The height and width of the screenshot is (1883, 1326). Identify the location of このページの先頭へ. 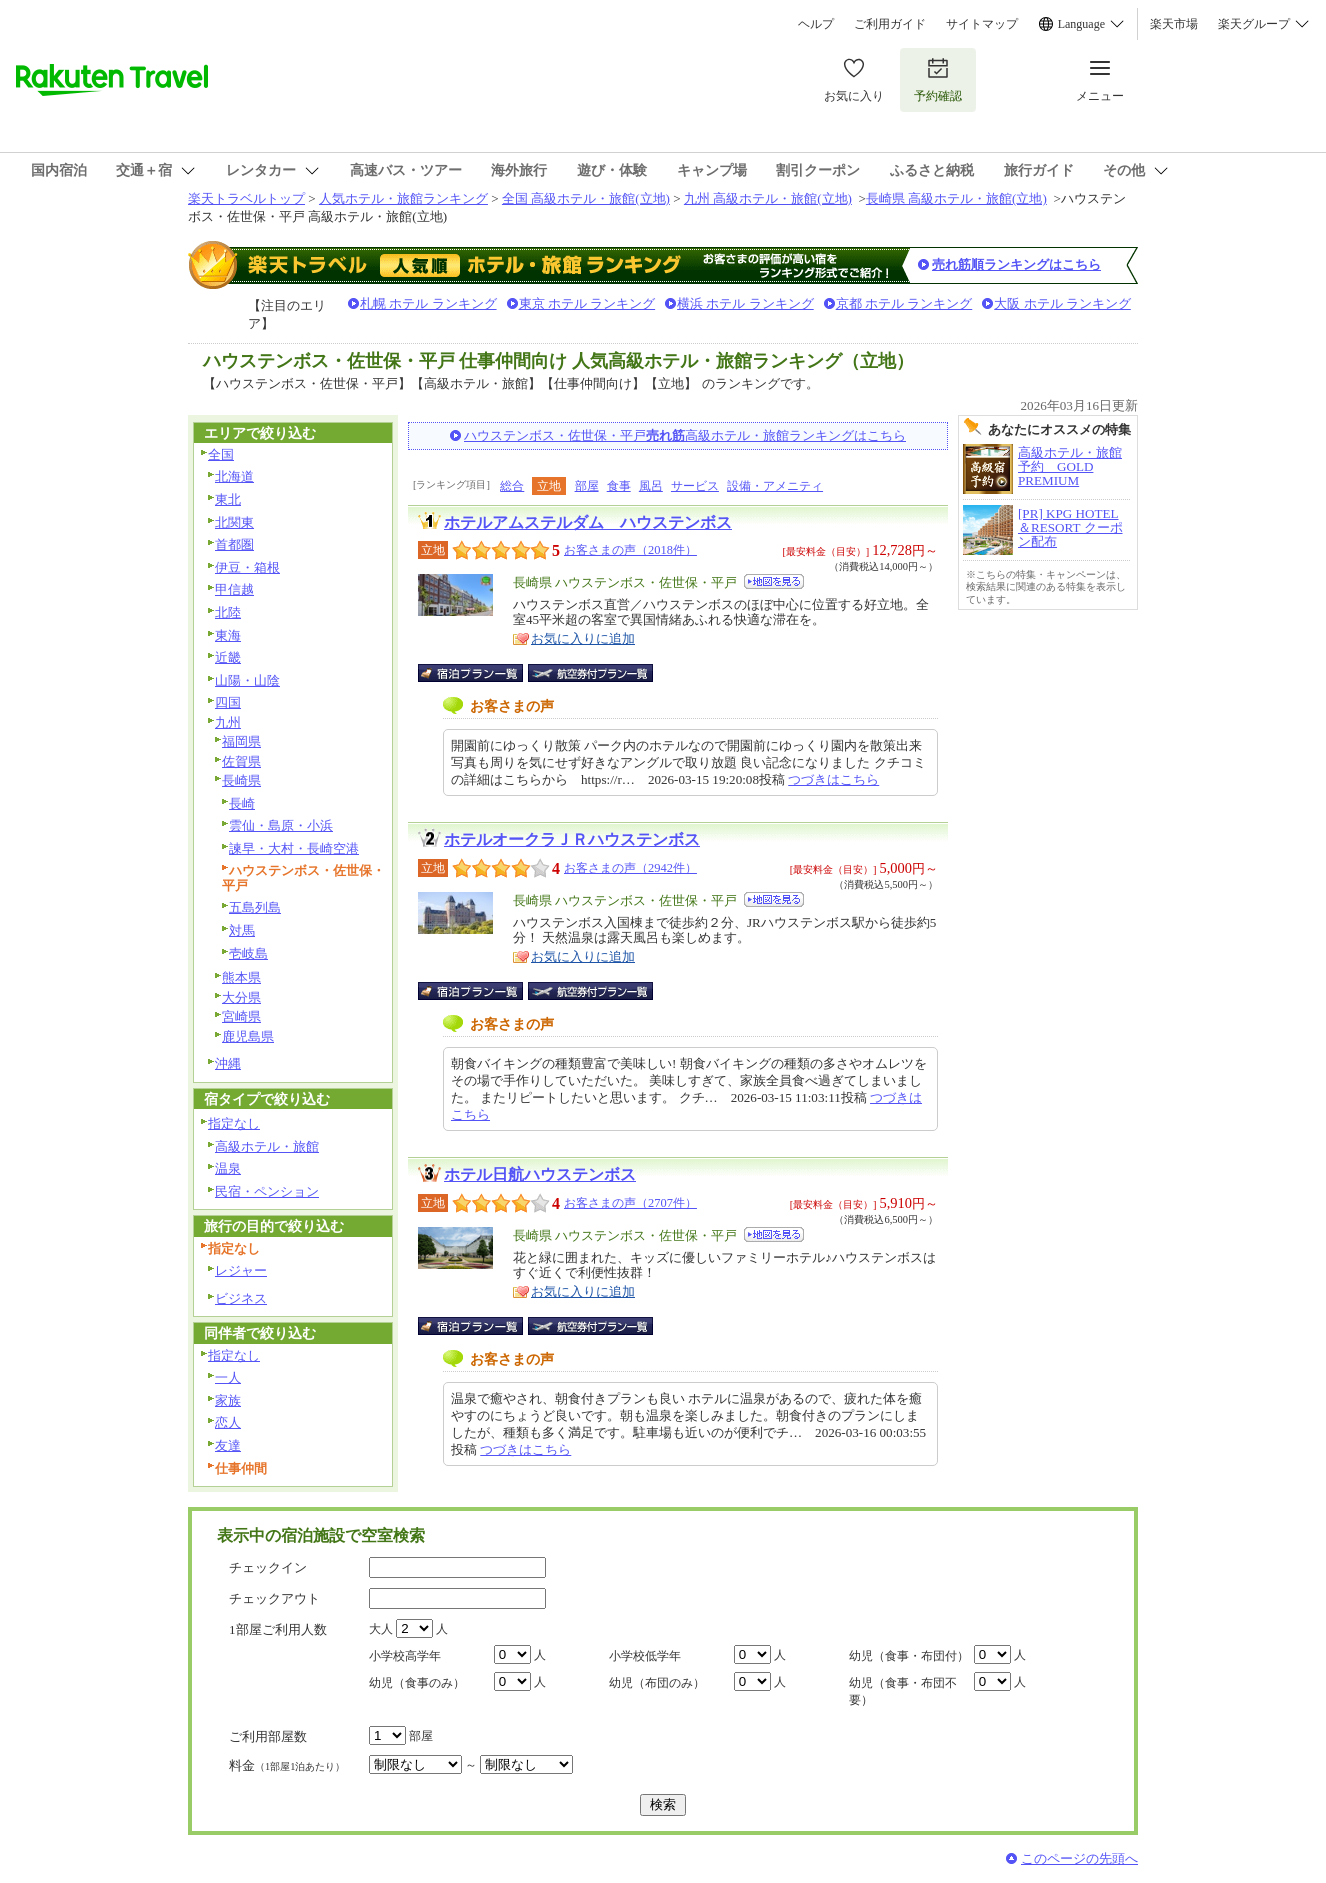
(1079, 1858).